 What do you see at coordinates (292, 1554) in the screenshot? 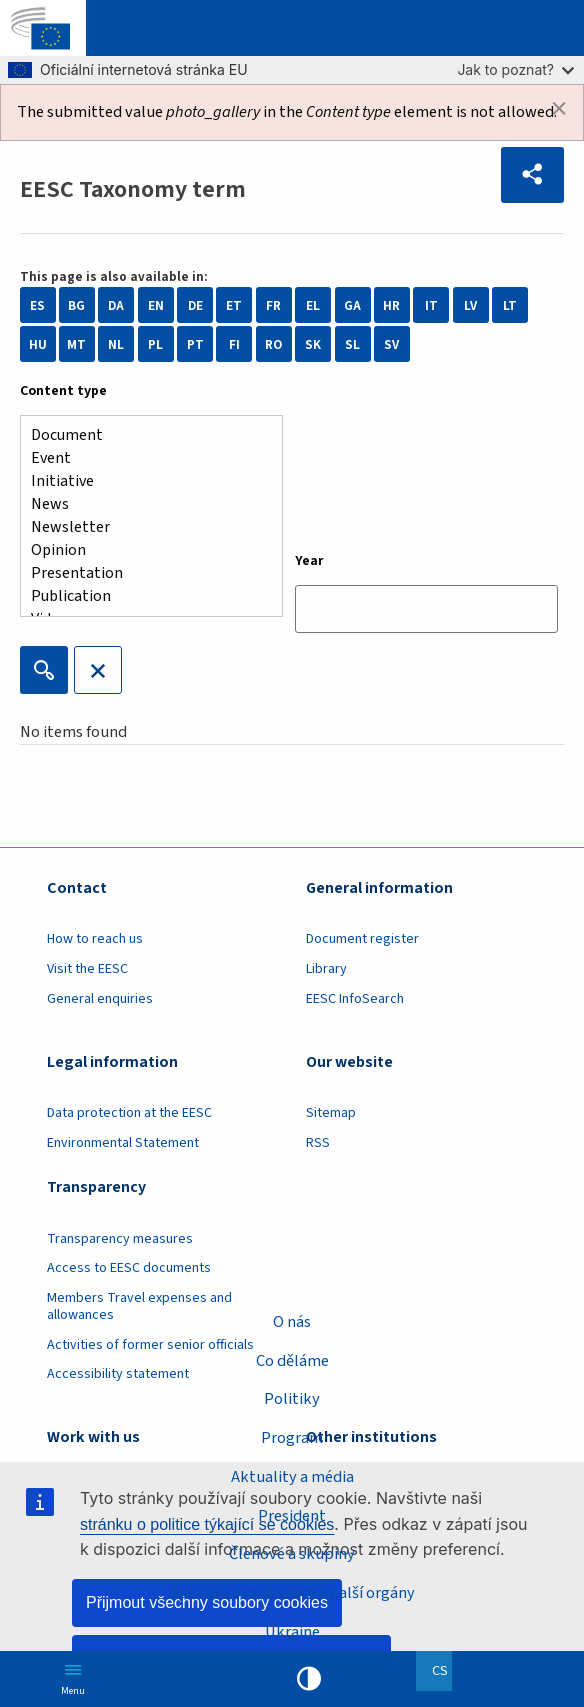
I see `Členové a skupiny` at bounding box center [292, 1554].